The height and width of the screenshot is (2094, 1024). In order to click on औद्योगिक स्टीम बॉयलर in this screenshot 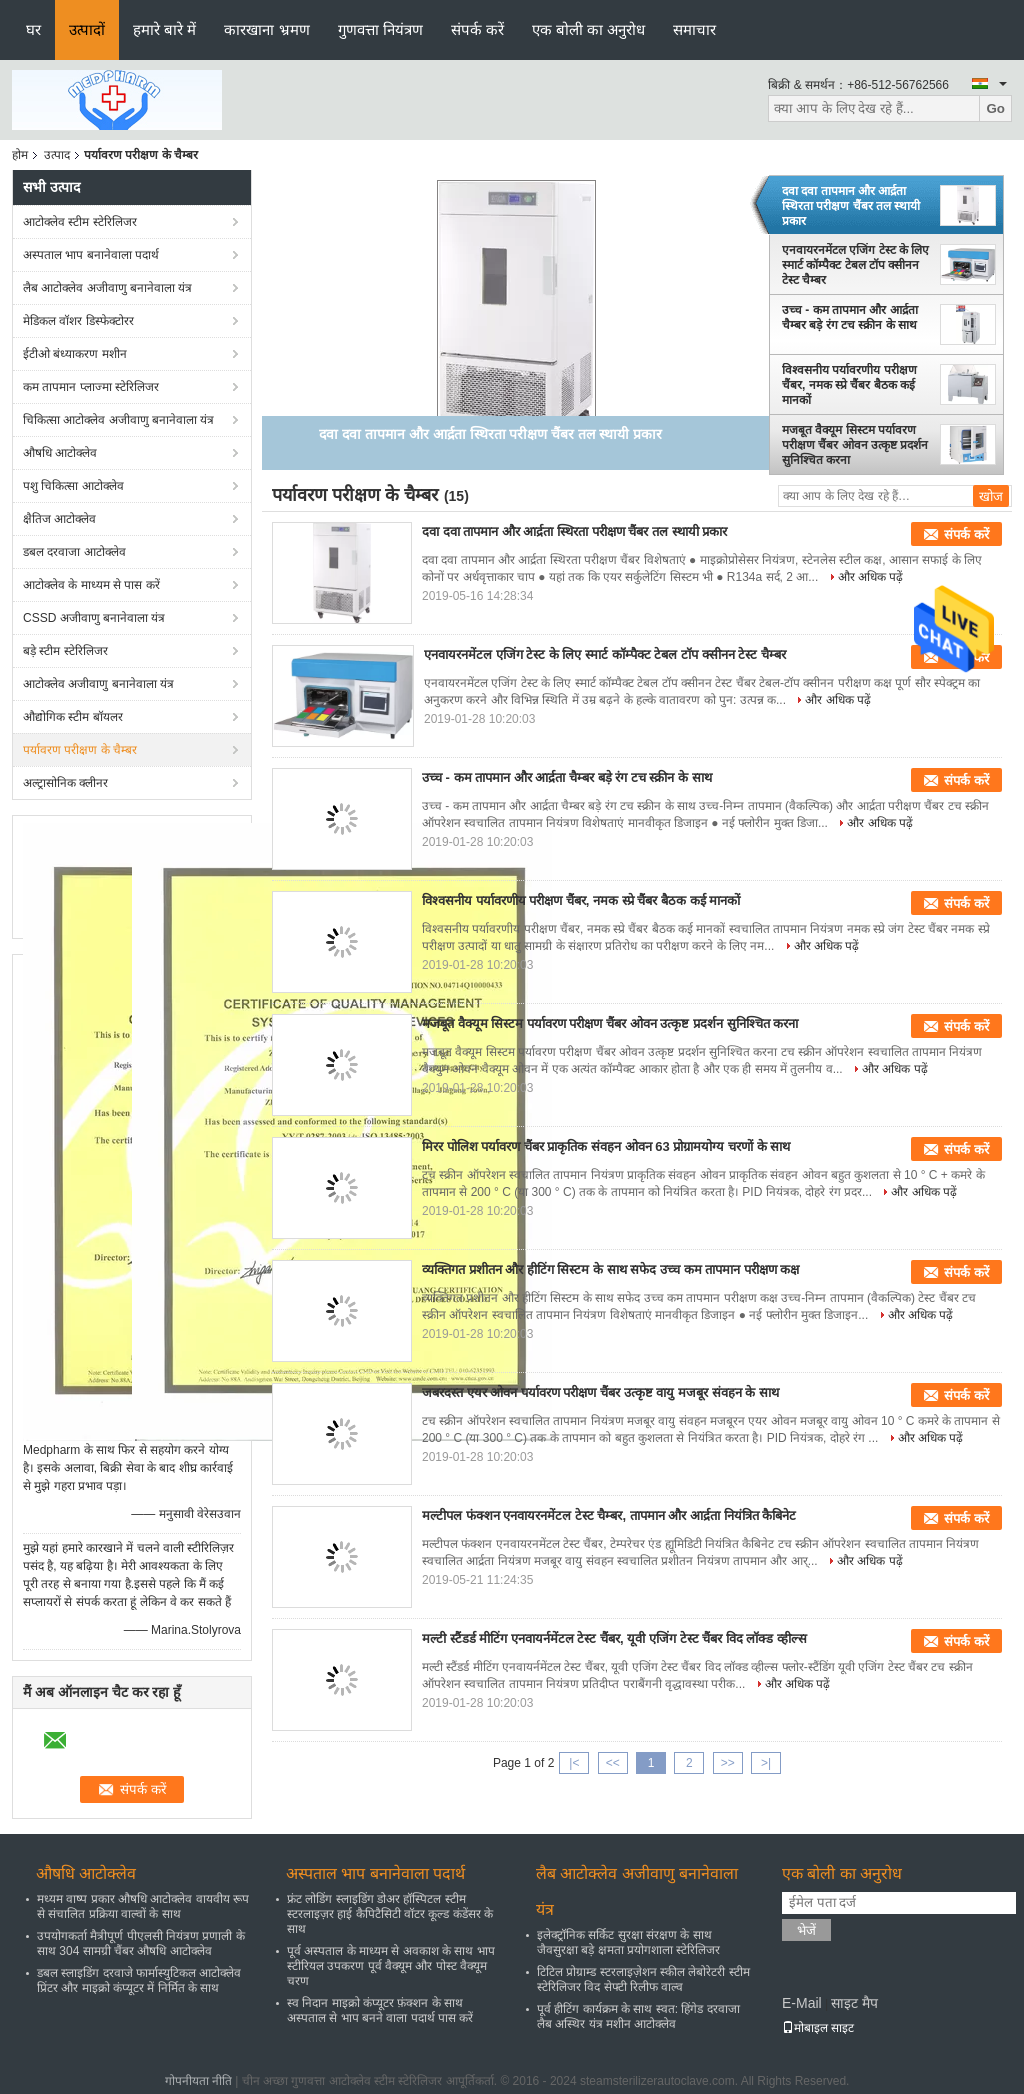, I will do `click(73, 717)`.